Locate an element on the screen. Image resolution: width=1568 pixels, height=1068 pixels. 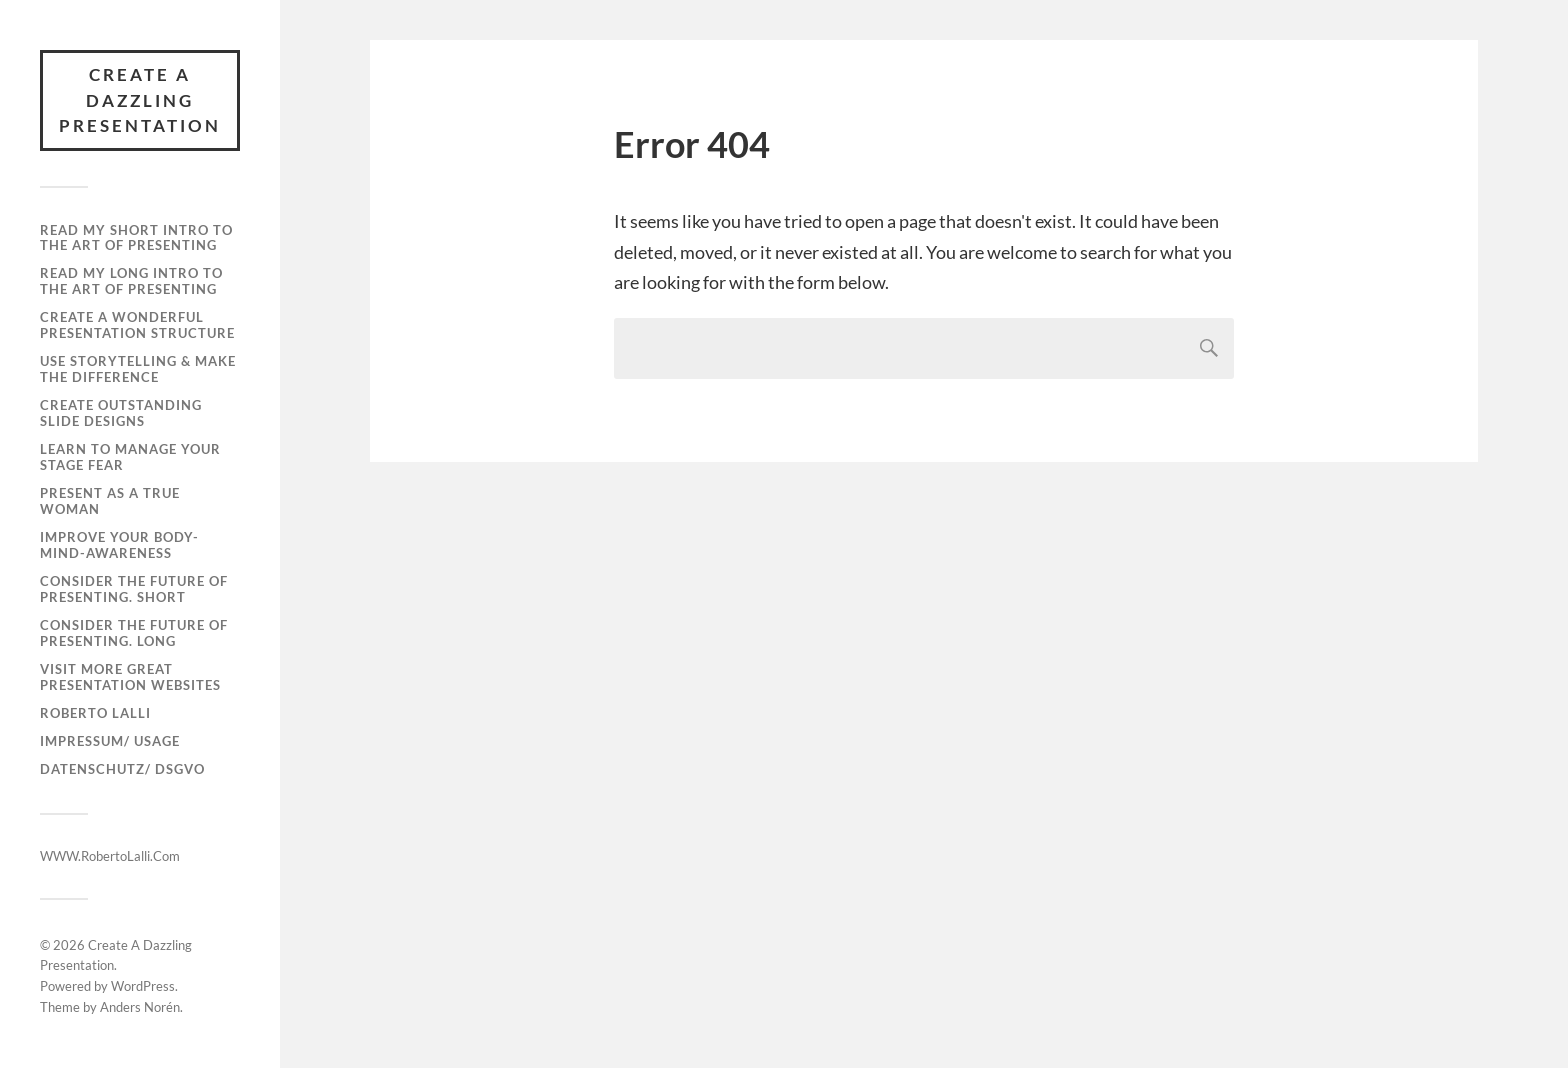
Anders Norén is located at coordinates (140, 1007).